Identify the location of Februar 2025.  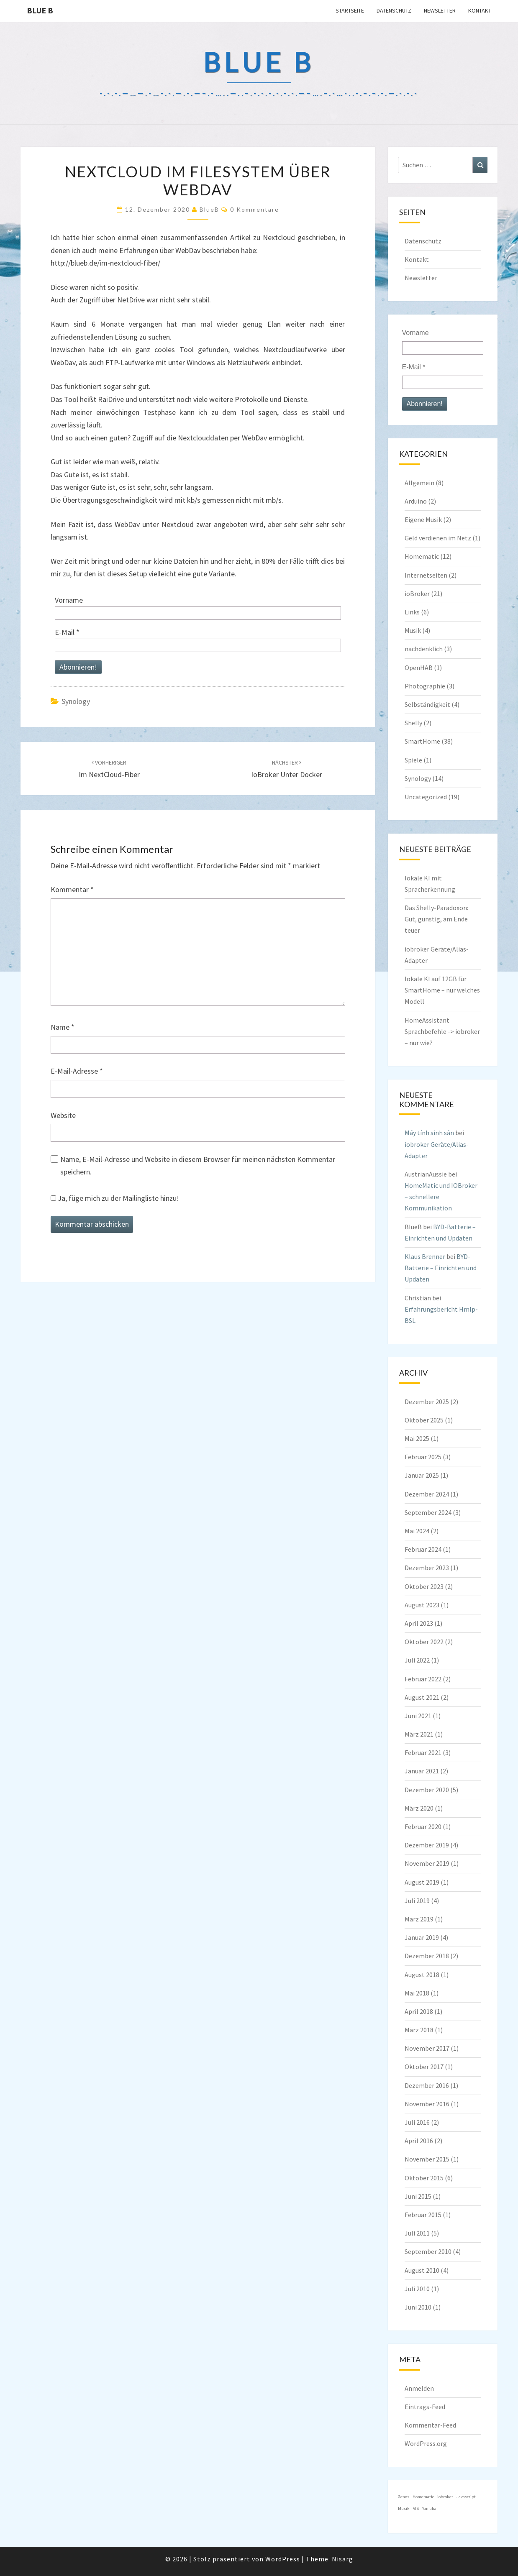
(423, 1457).